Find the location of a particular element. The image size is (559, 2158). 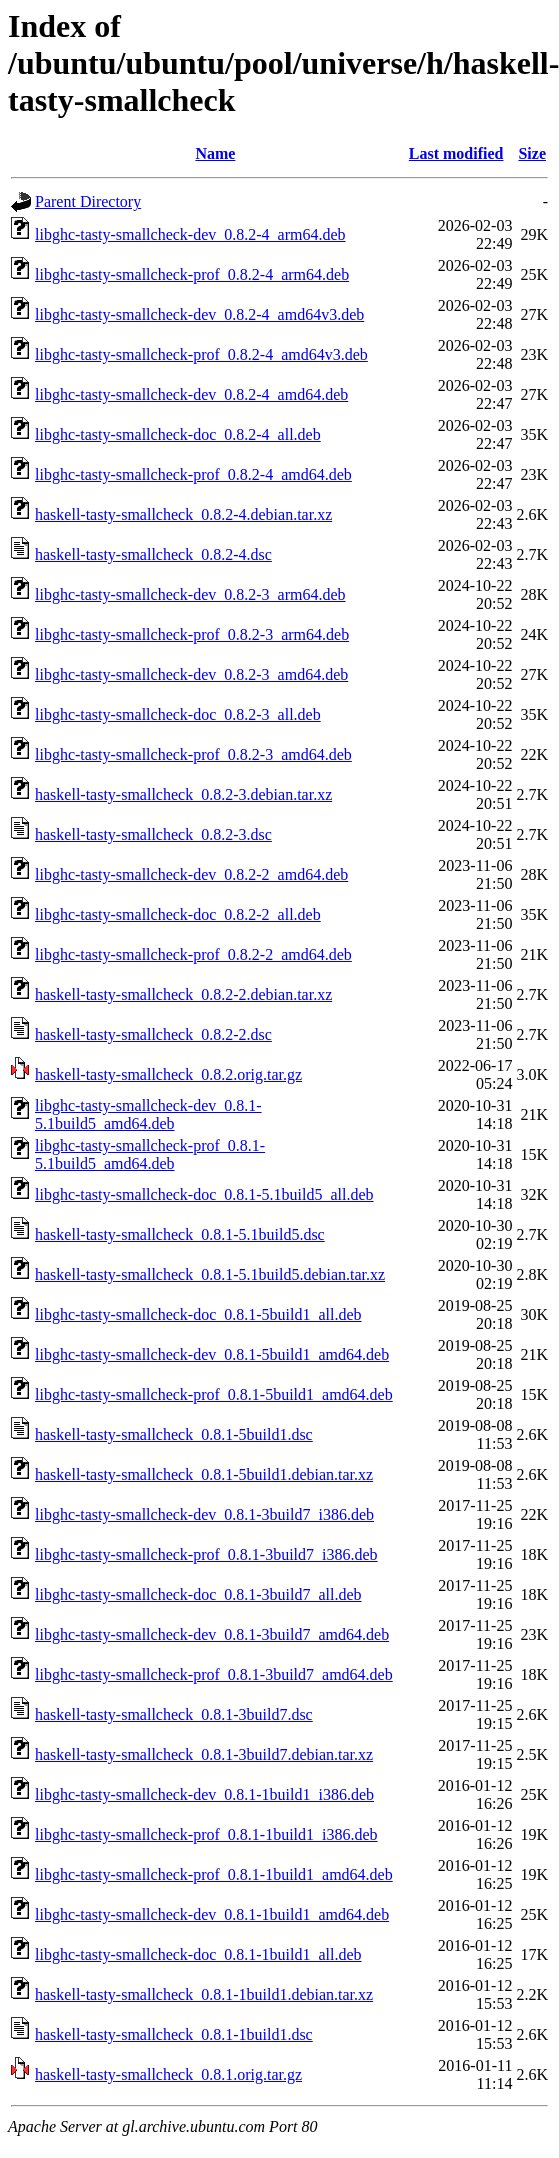

haskell-tasty-smallcheck_0.8.1-5.1build5.dsc is located at coordinates (180, 1234).